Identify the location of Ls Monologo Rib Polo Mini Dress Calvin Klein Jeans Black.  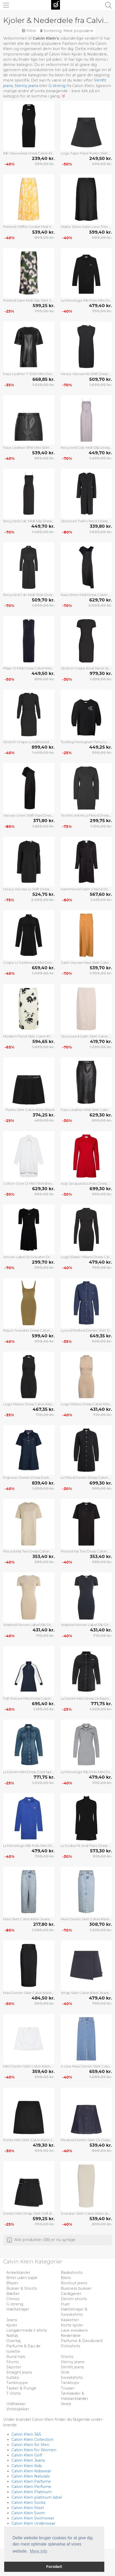
(86, 300).